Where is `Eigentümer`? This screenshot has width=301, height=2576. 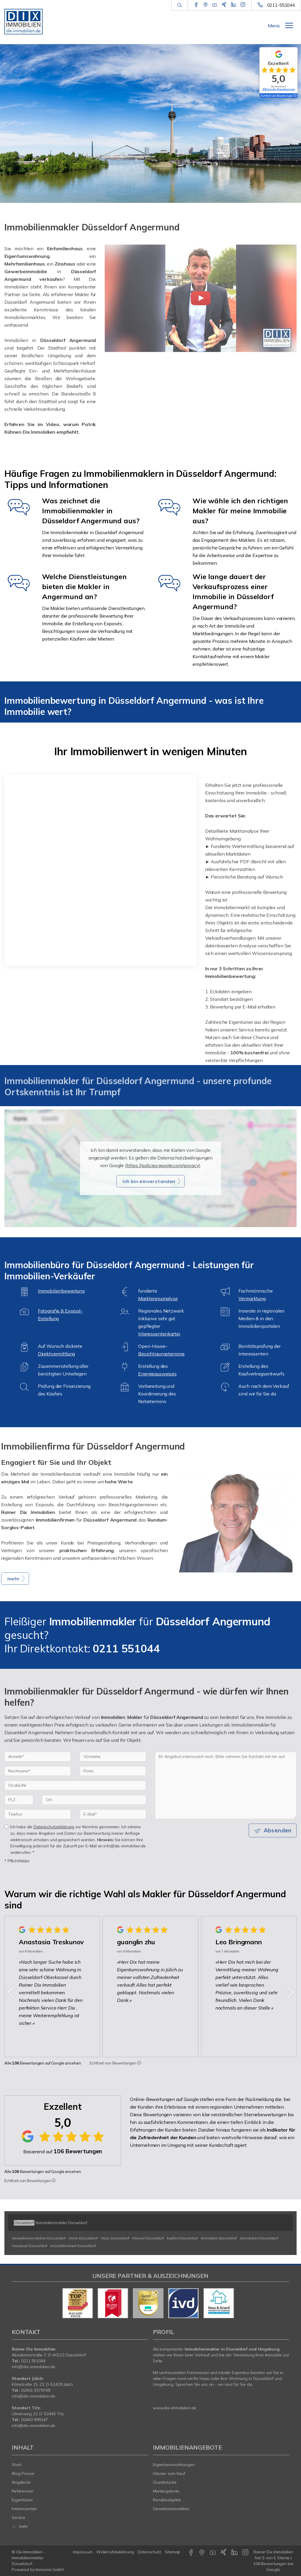 Eigentümer is located at coordinates (22, 2500).